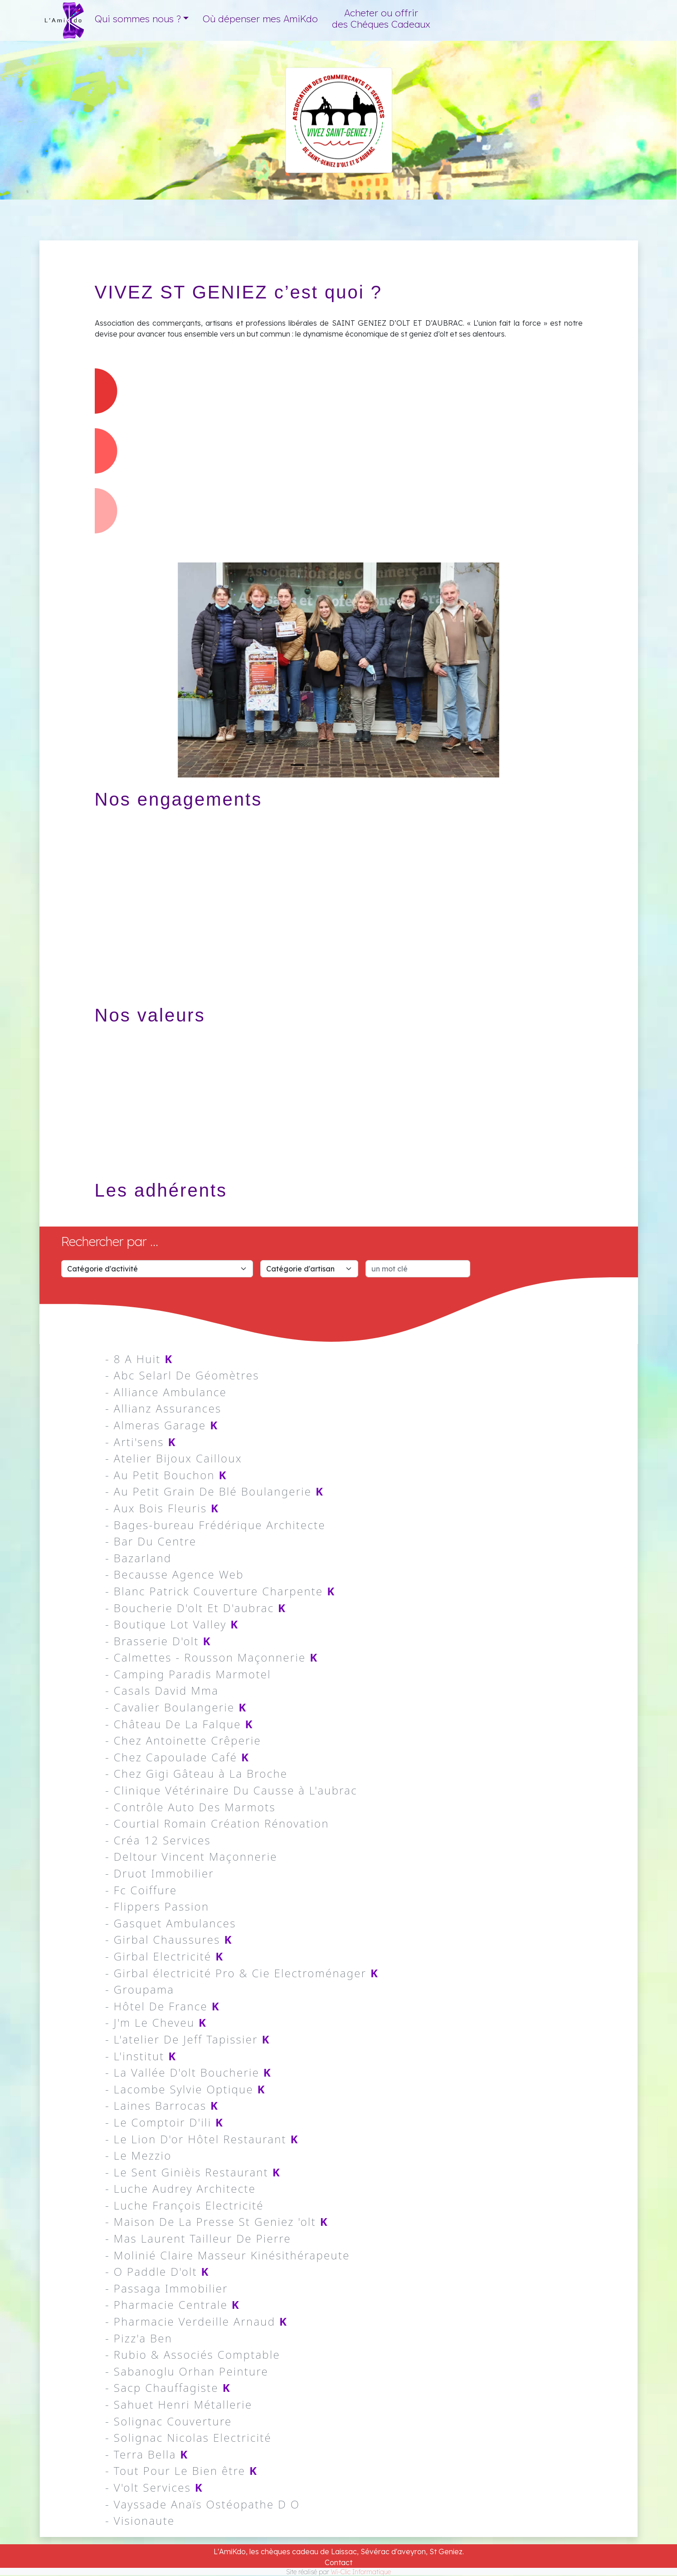 The image size is (677, 2576). What do you see at coordinates (196, 2321) in the screenshot?
I see `- Pharmacie Verdeille Arnaud` at bounding box center [196, 2321].